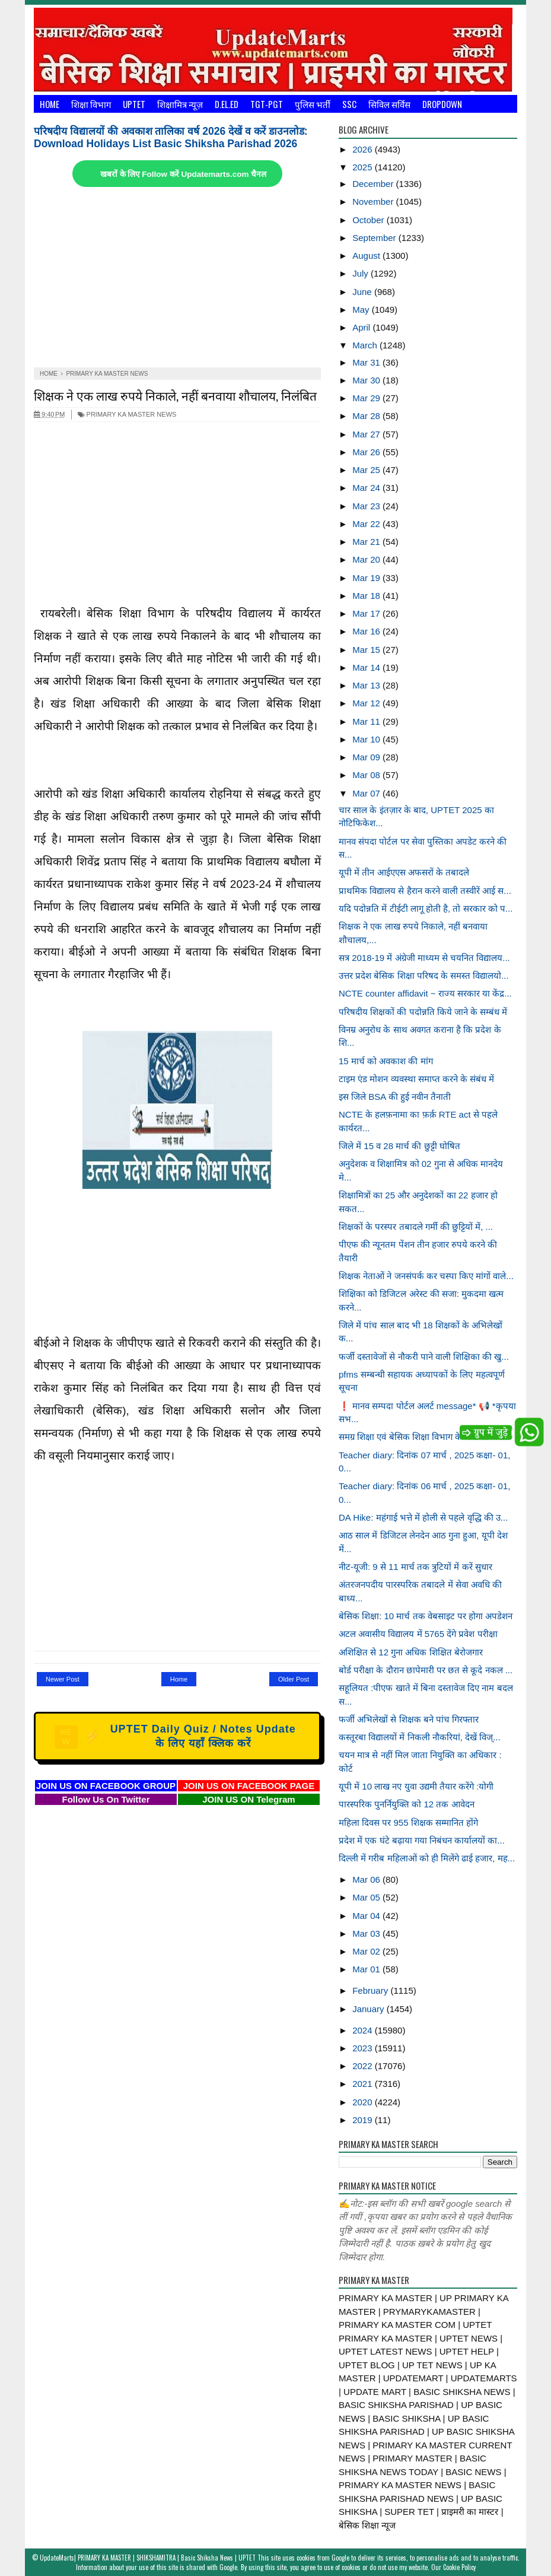 The width and height of the screenshot is (551, 2576). What do you see at coordinates (367, 650) in the screenshot?
I see `Mar 15` at bounding box center [367, 650].